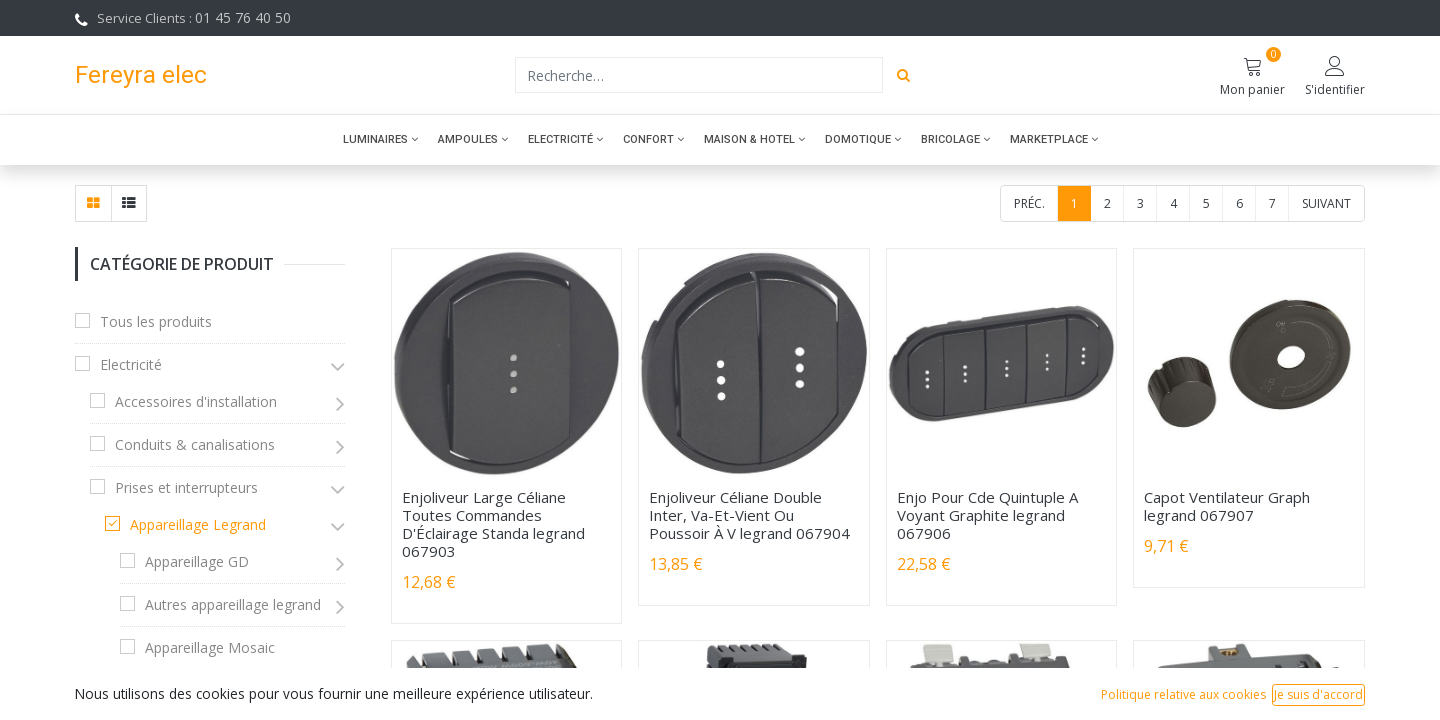 Image resolution: width=1440 pixels, height=720 pixels. I want to click on Electricité, so click(131, 364).